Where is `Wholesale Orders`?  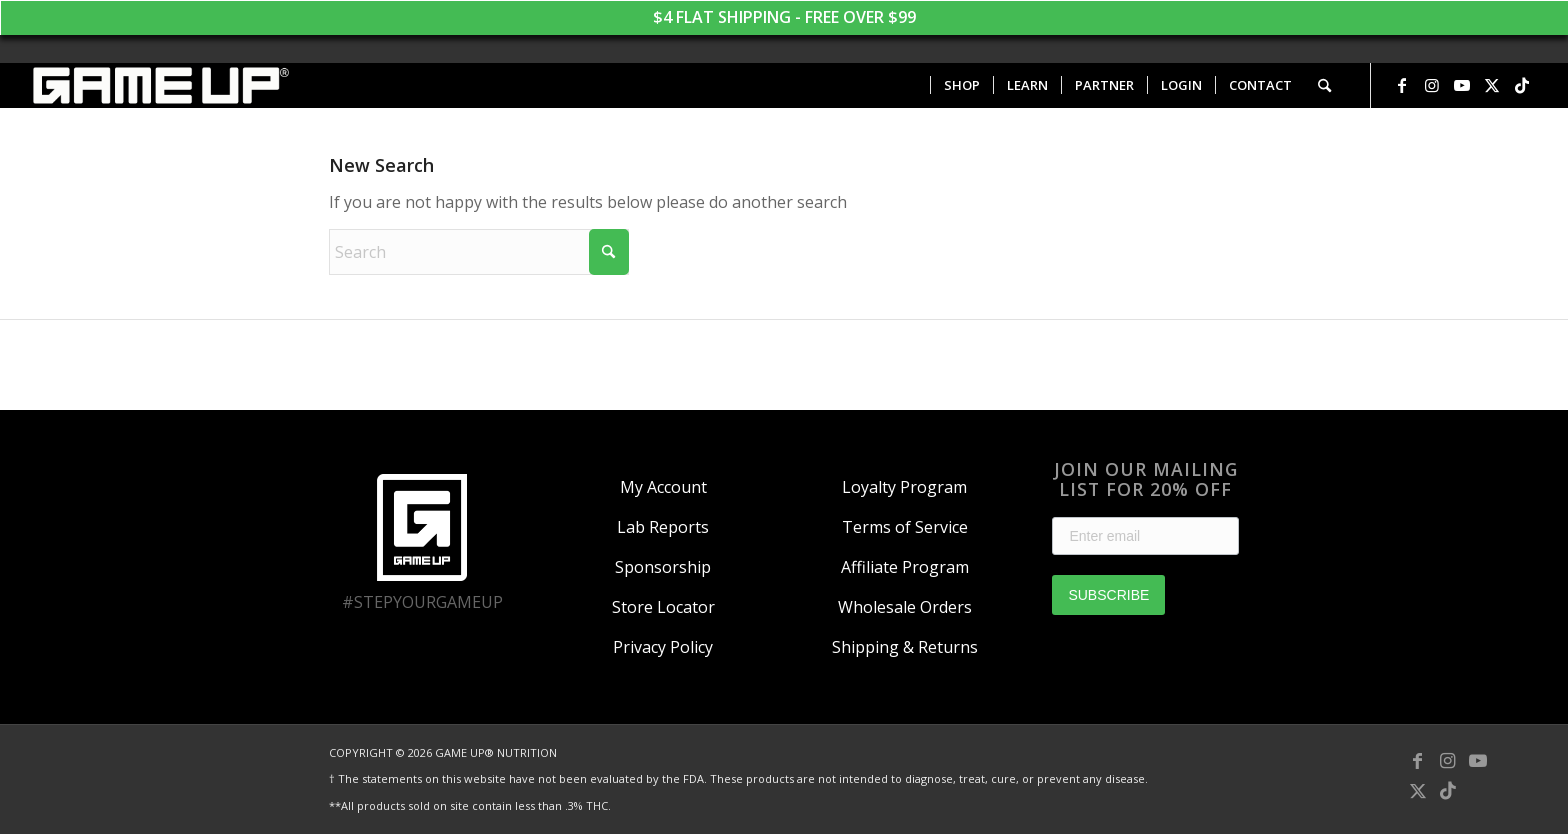 Wholesale Orders is located at coordinates (905, 607).